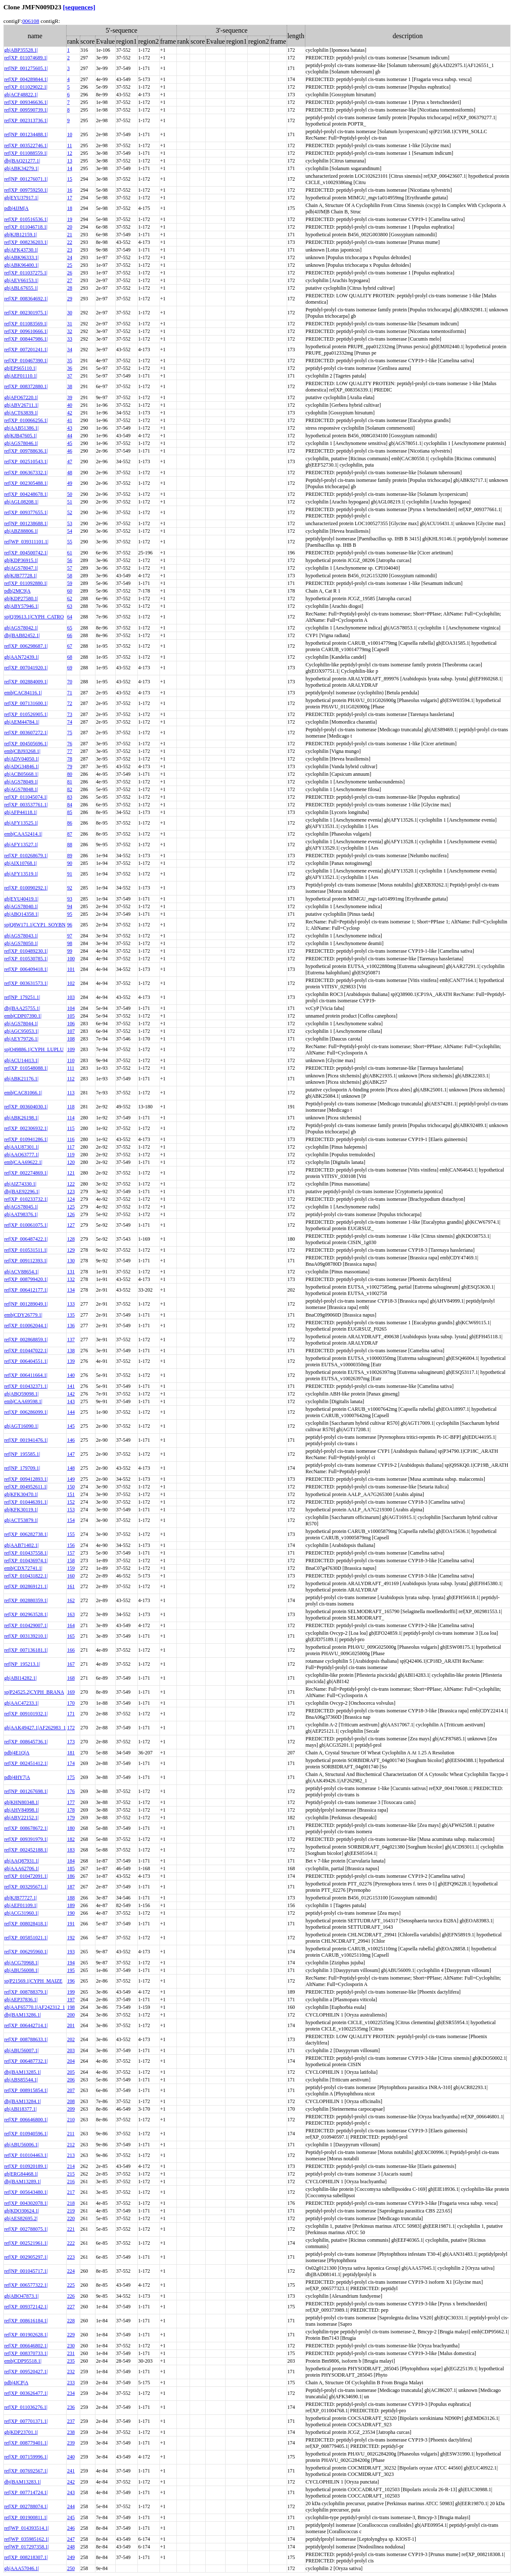  Describe the element at coordinates (25, 682) in the screenshot. I see `ref|XP_002884009.1|` at that location.